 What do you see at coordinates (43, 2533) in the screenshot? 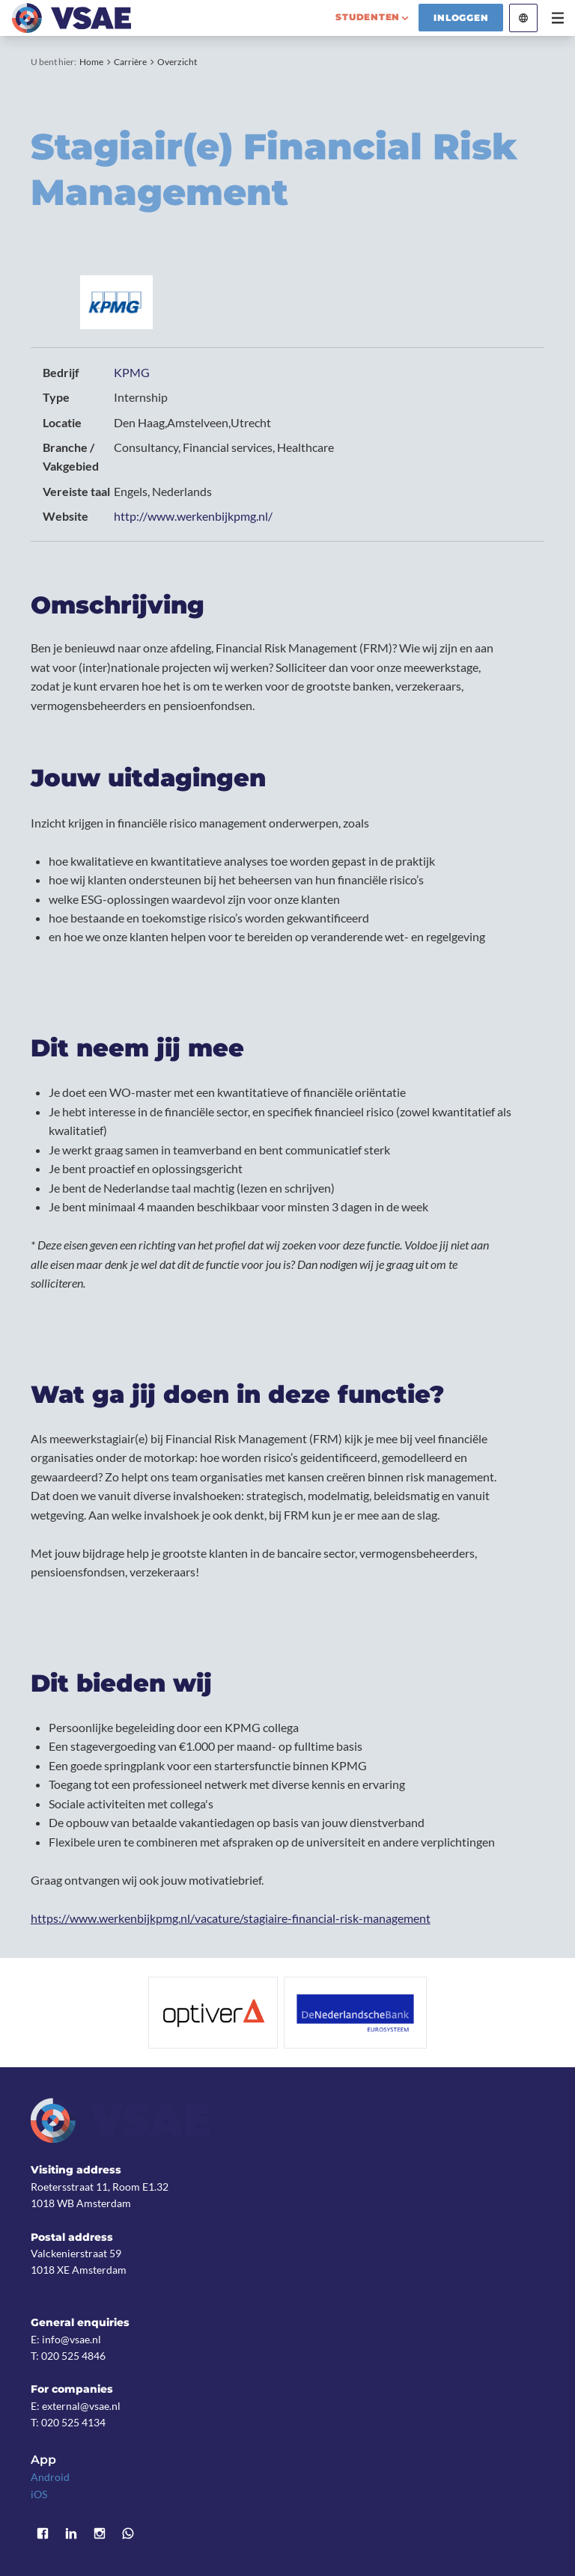
I see `Facebook` at bounding box center [43, 2533].